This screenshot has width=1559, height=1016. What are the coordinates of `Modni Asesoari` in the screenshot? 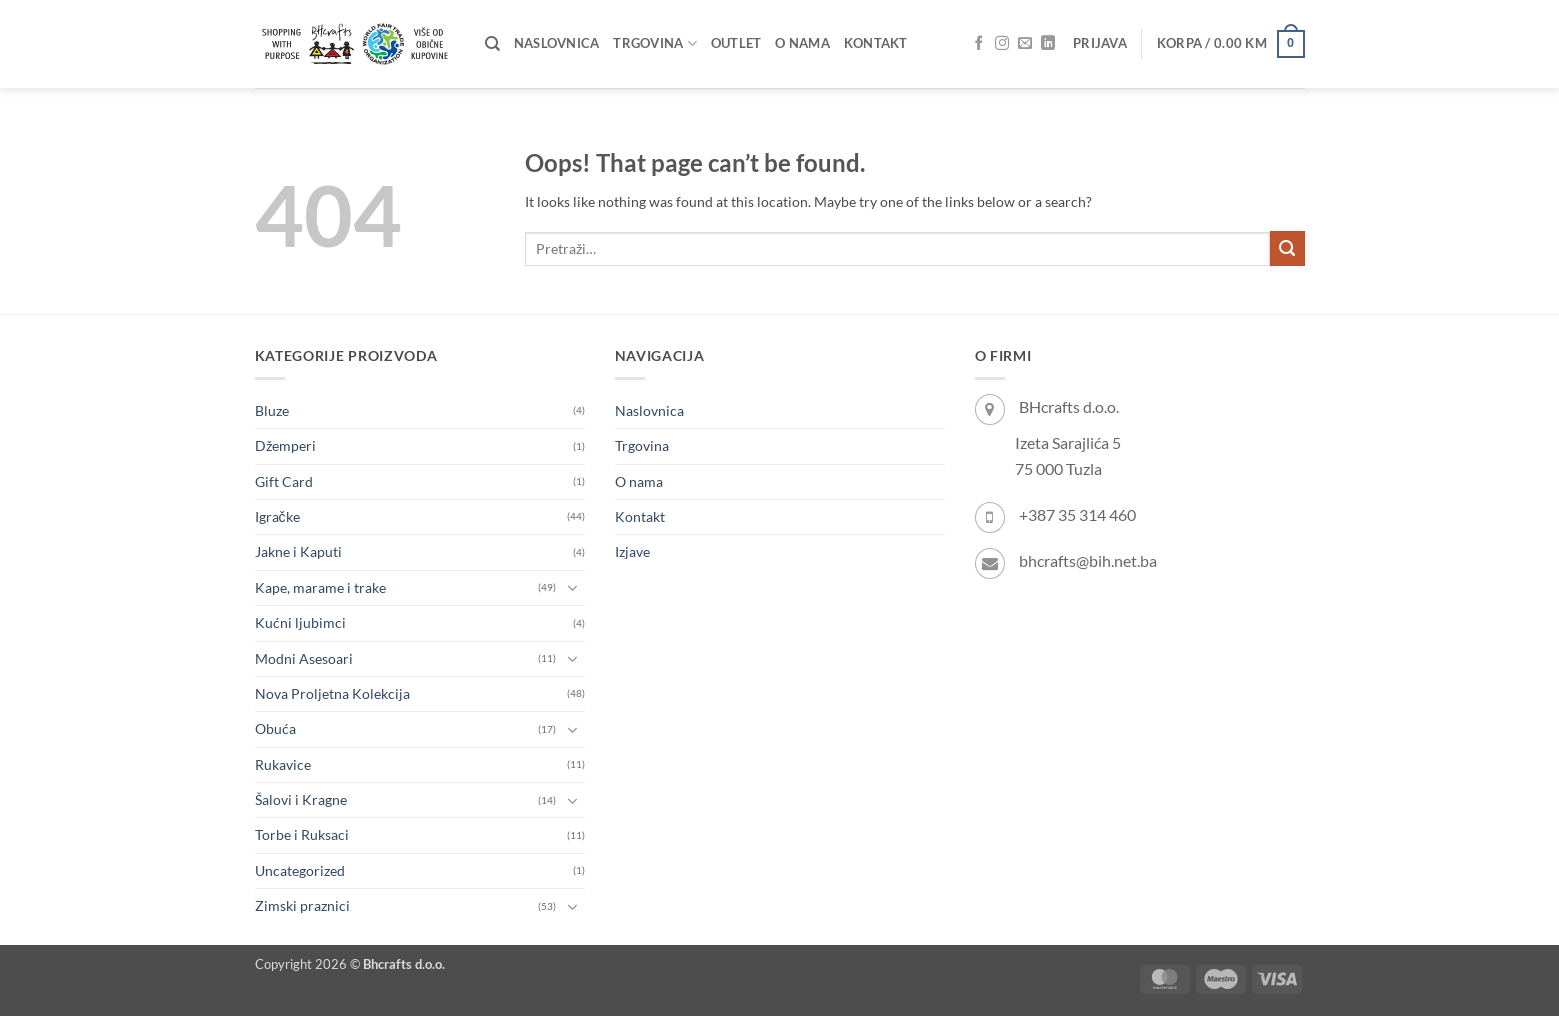 It's located at (304, 658).